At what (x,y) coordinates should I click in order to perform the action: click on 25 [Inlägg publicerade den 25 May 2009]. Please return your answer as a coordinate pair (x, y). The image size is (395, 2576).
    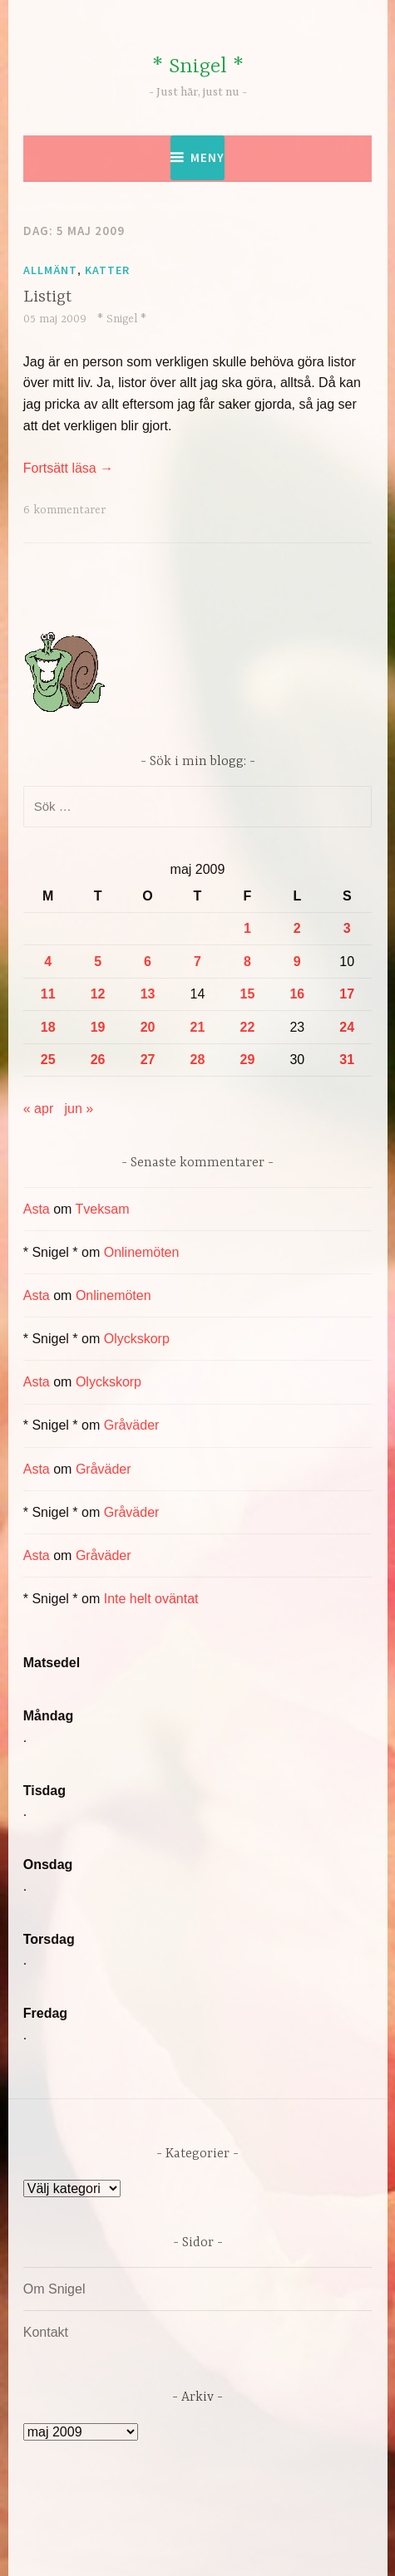
    Looking at the image, I should click on (48, 1059).